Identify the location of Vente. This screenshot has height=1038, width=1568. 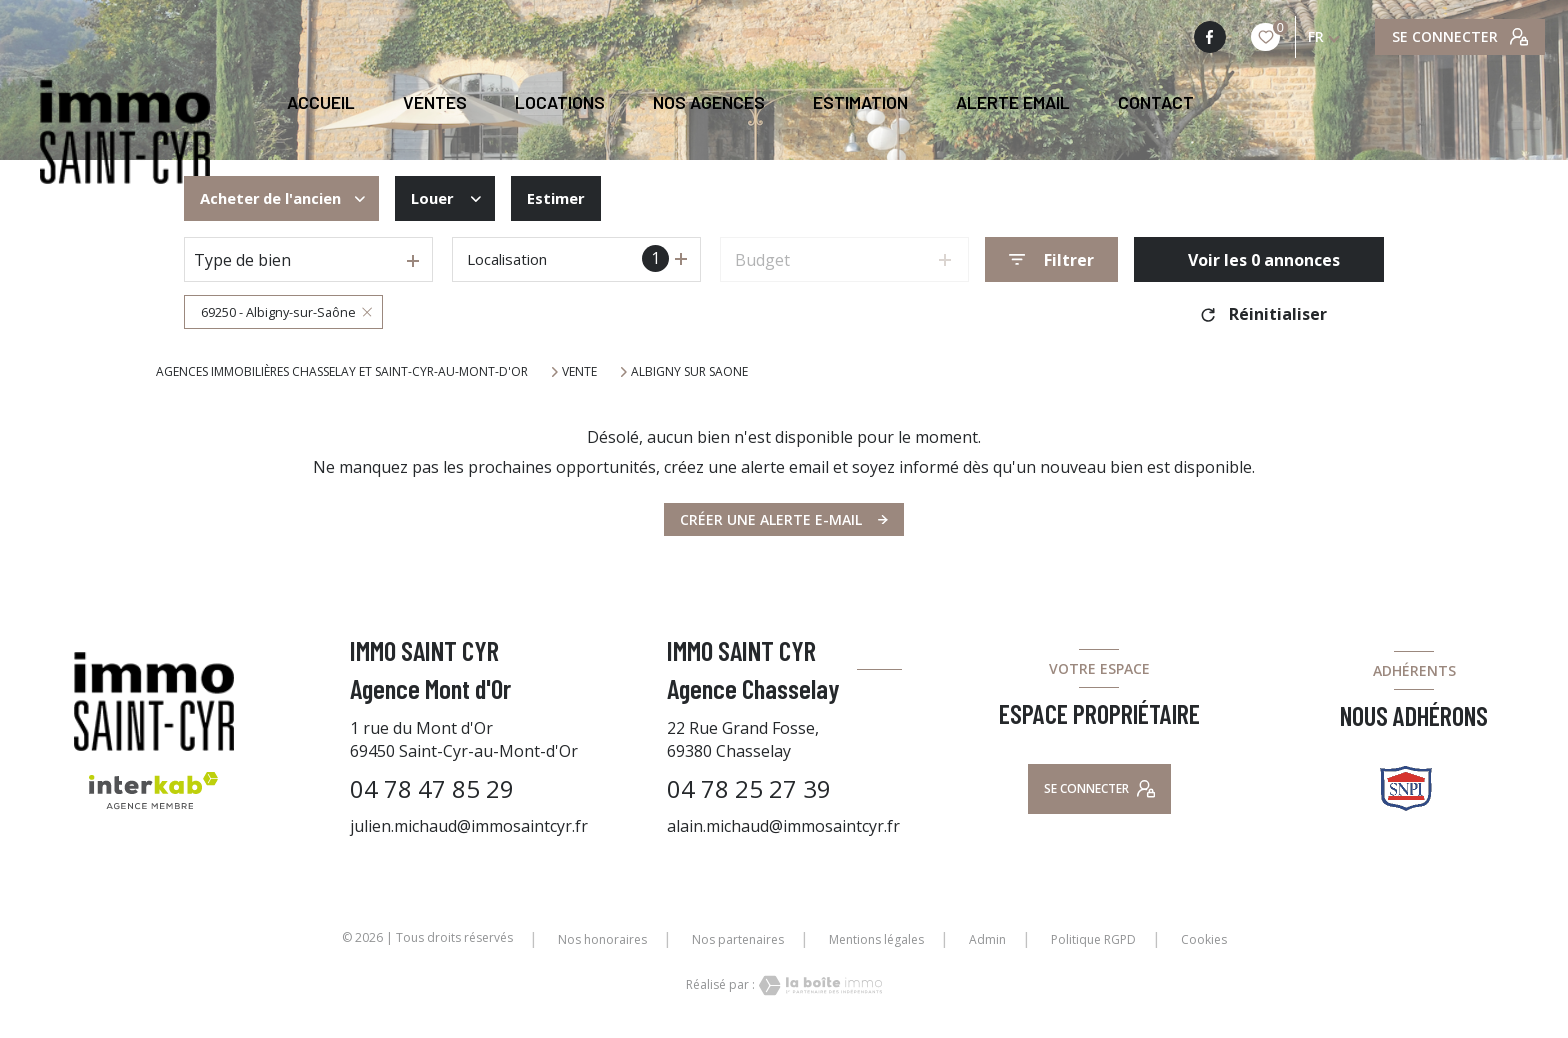
(579, 372).